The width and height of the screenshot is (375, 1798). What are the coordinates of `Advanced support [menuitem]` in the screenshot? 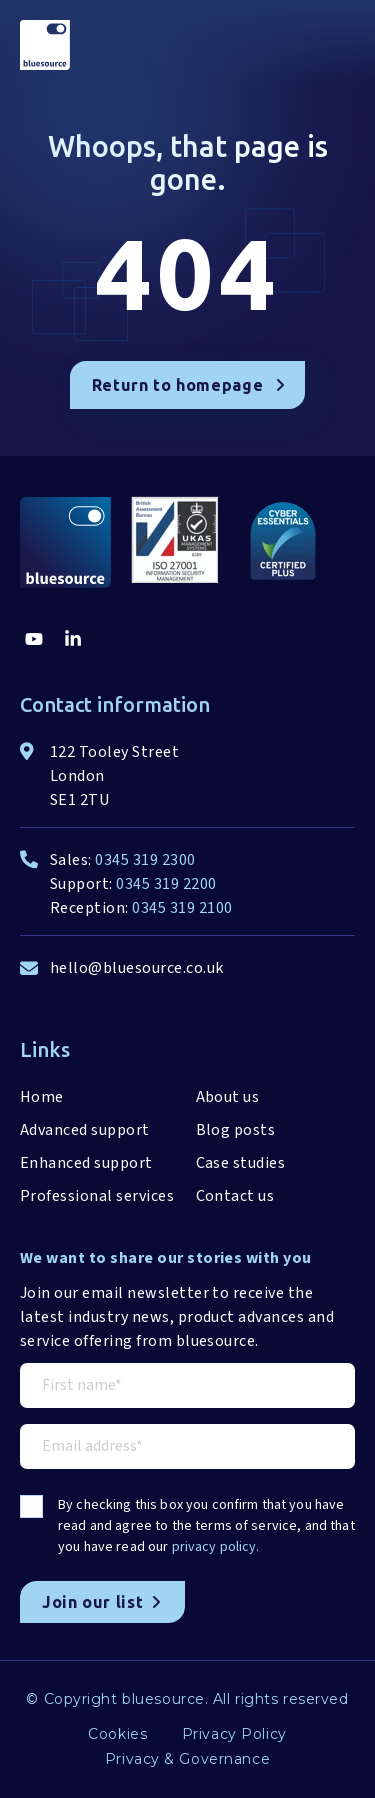 It's located at (85, 1130).